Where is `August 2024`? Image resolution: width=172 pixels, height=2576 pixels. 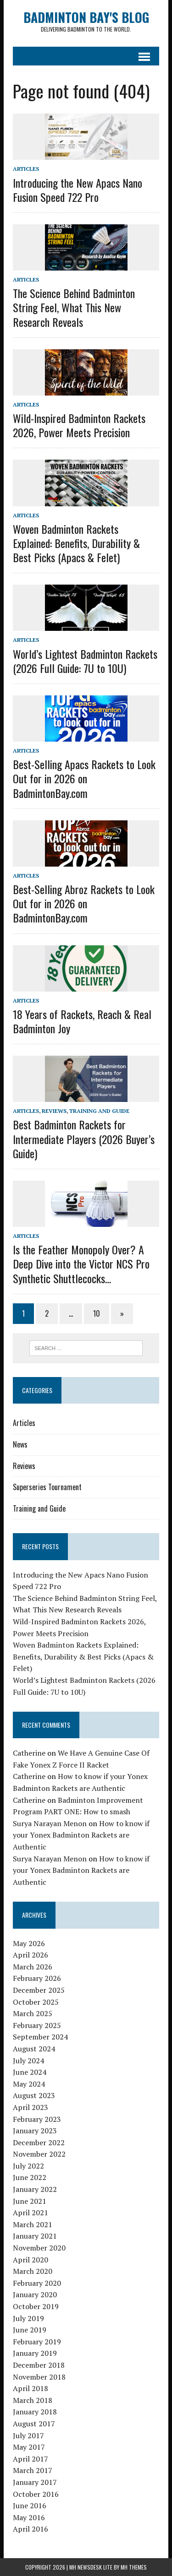
August 2024 is located at coordinates (34, 2049).